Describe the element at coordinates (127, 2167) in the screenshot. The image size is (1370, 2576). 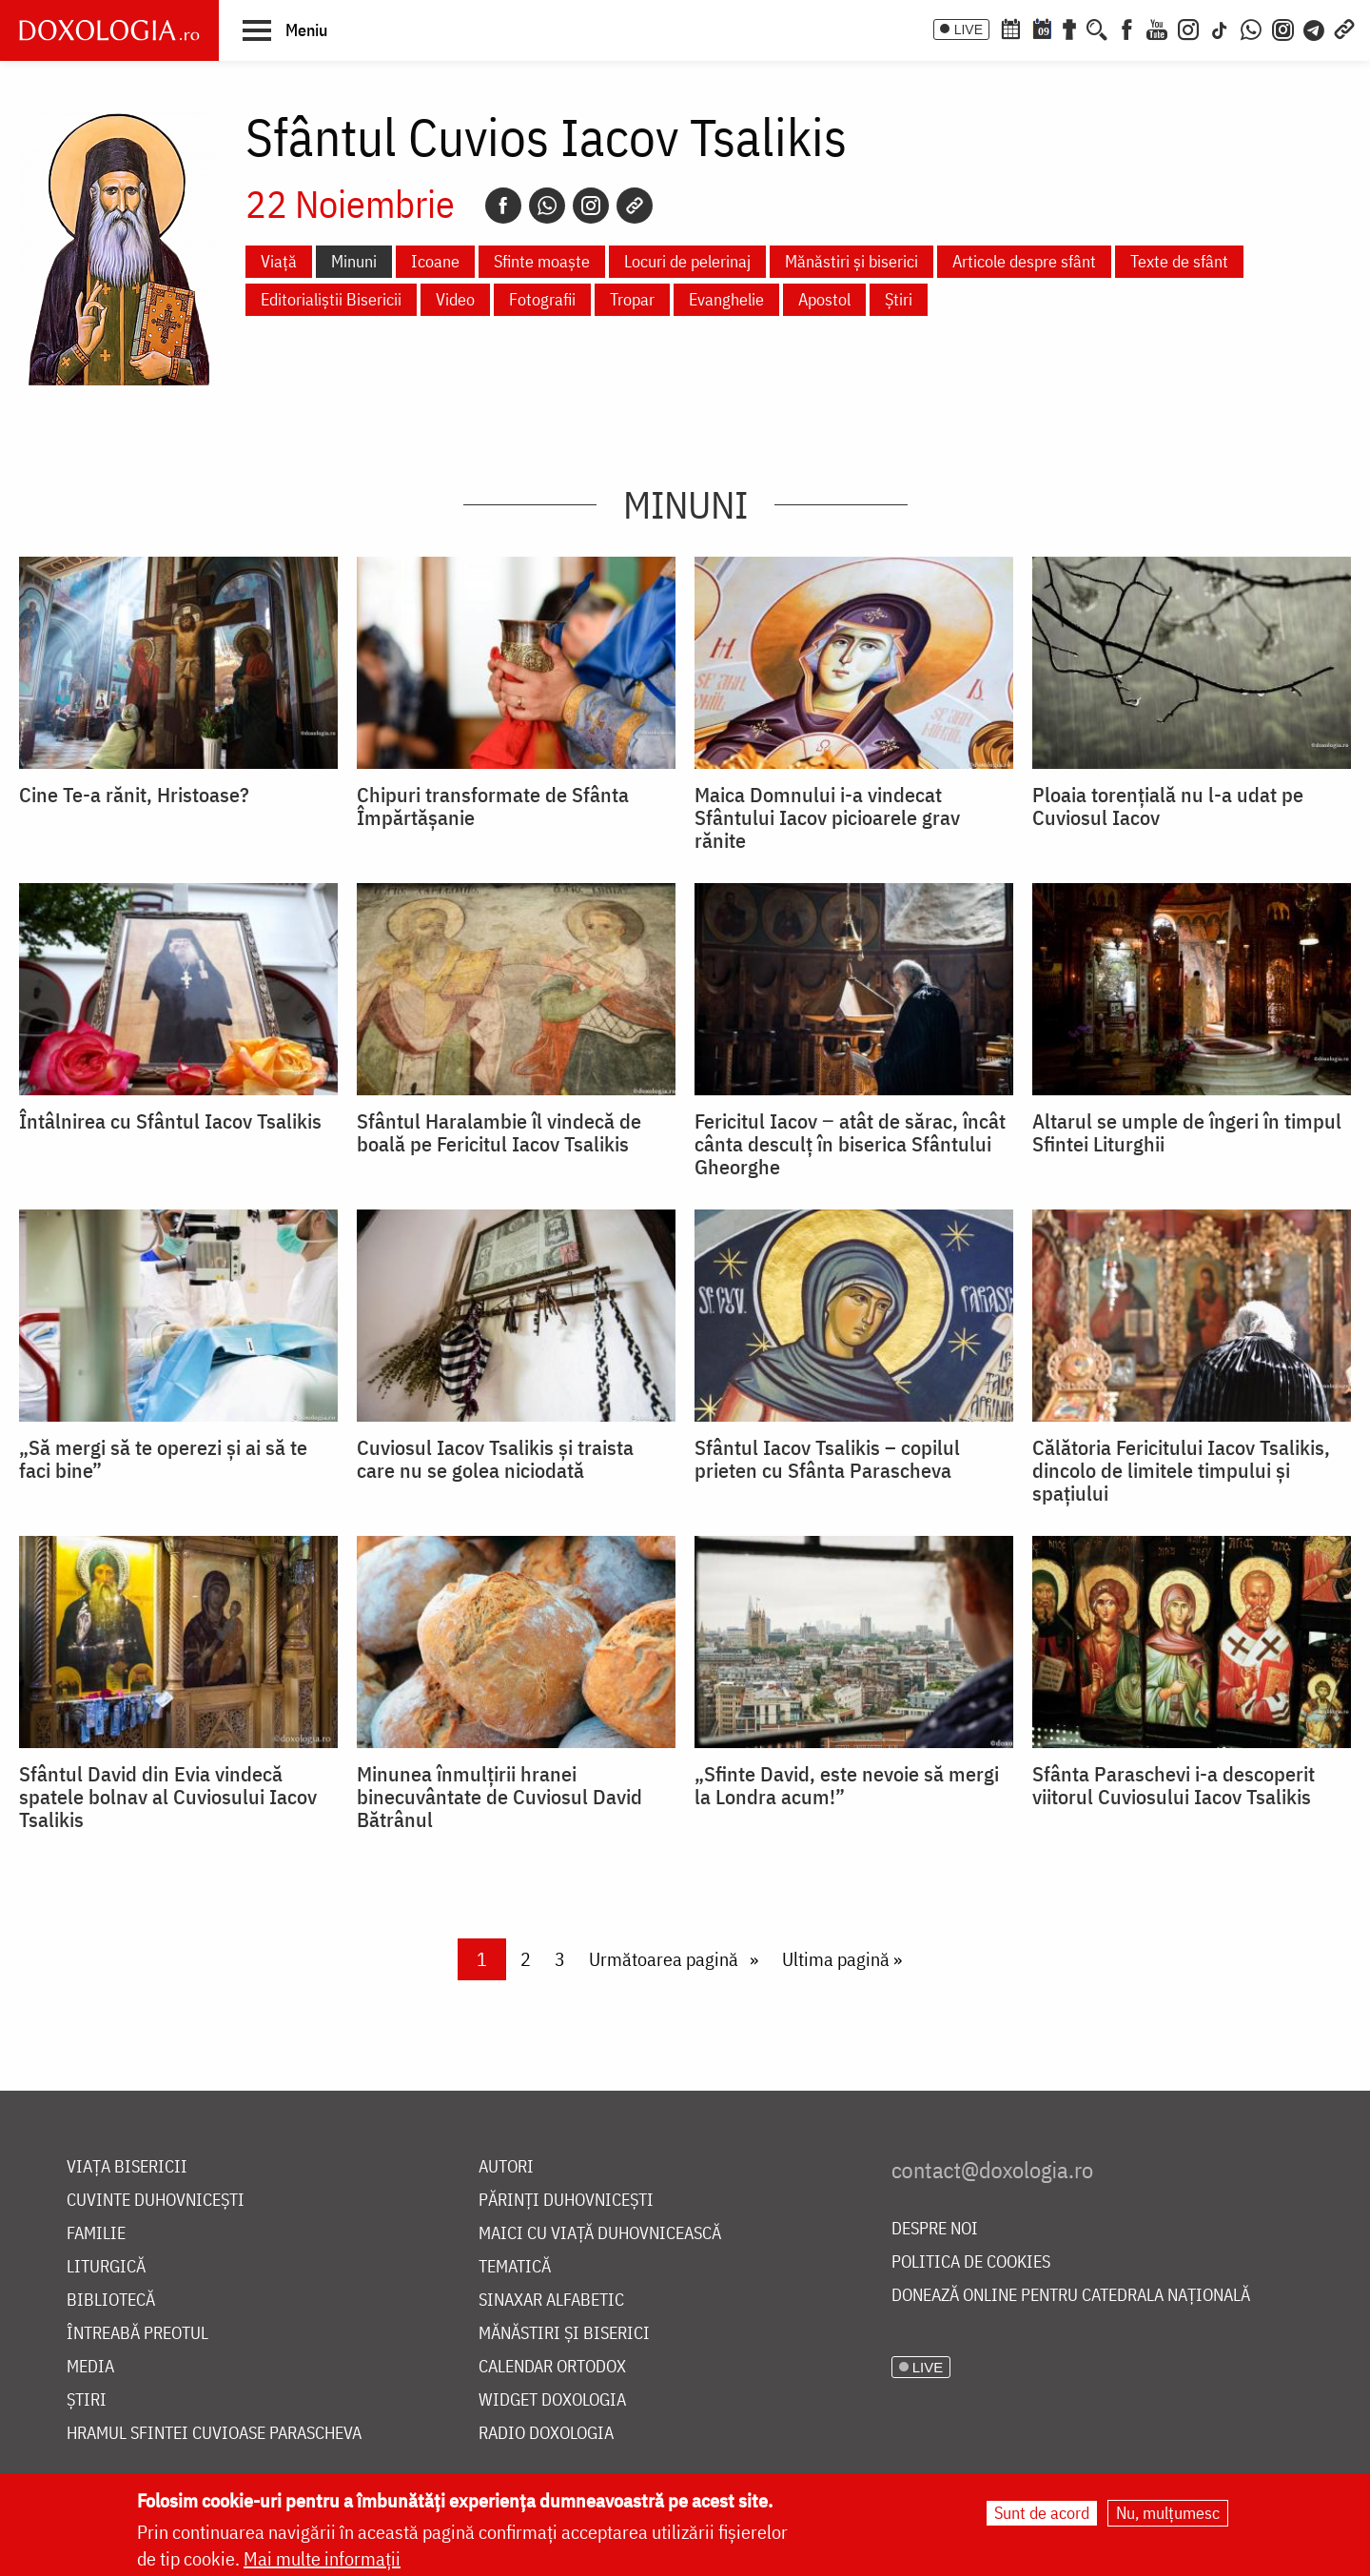
I see `Viața bisericii` at that location.